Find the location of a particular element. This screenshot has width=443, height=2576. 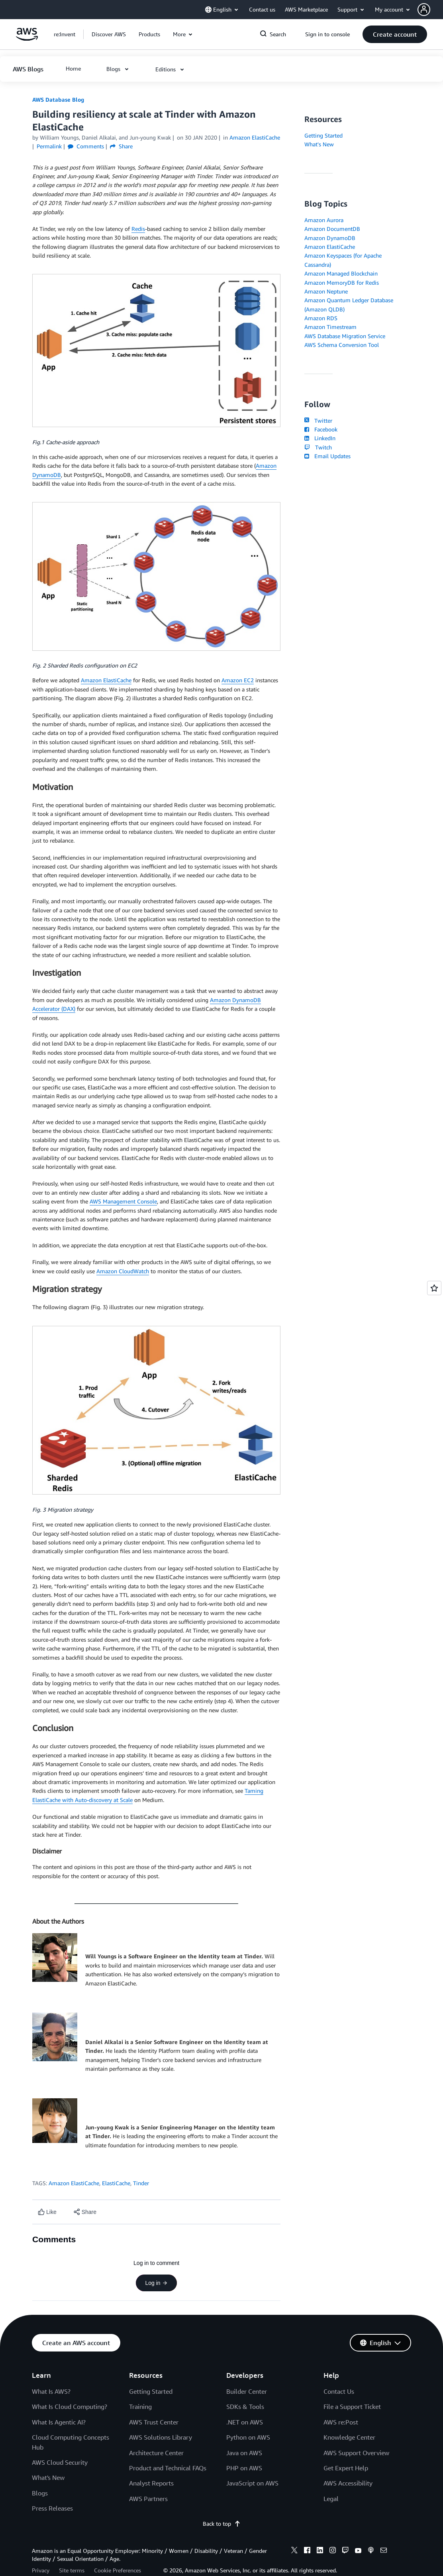

Blogs is located at coordinates (40, 2493).